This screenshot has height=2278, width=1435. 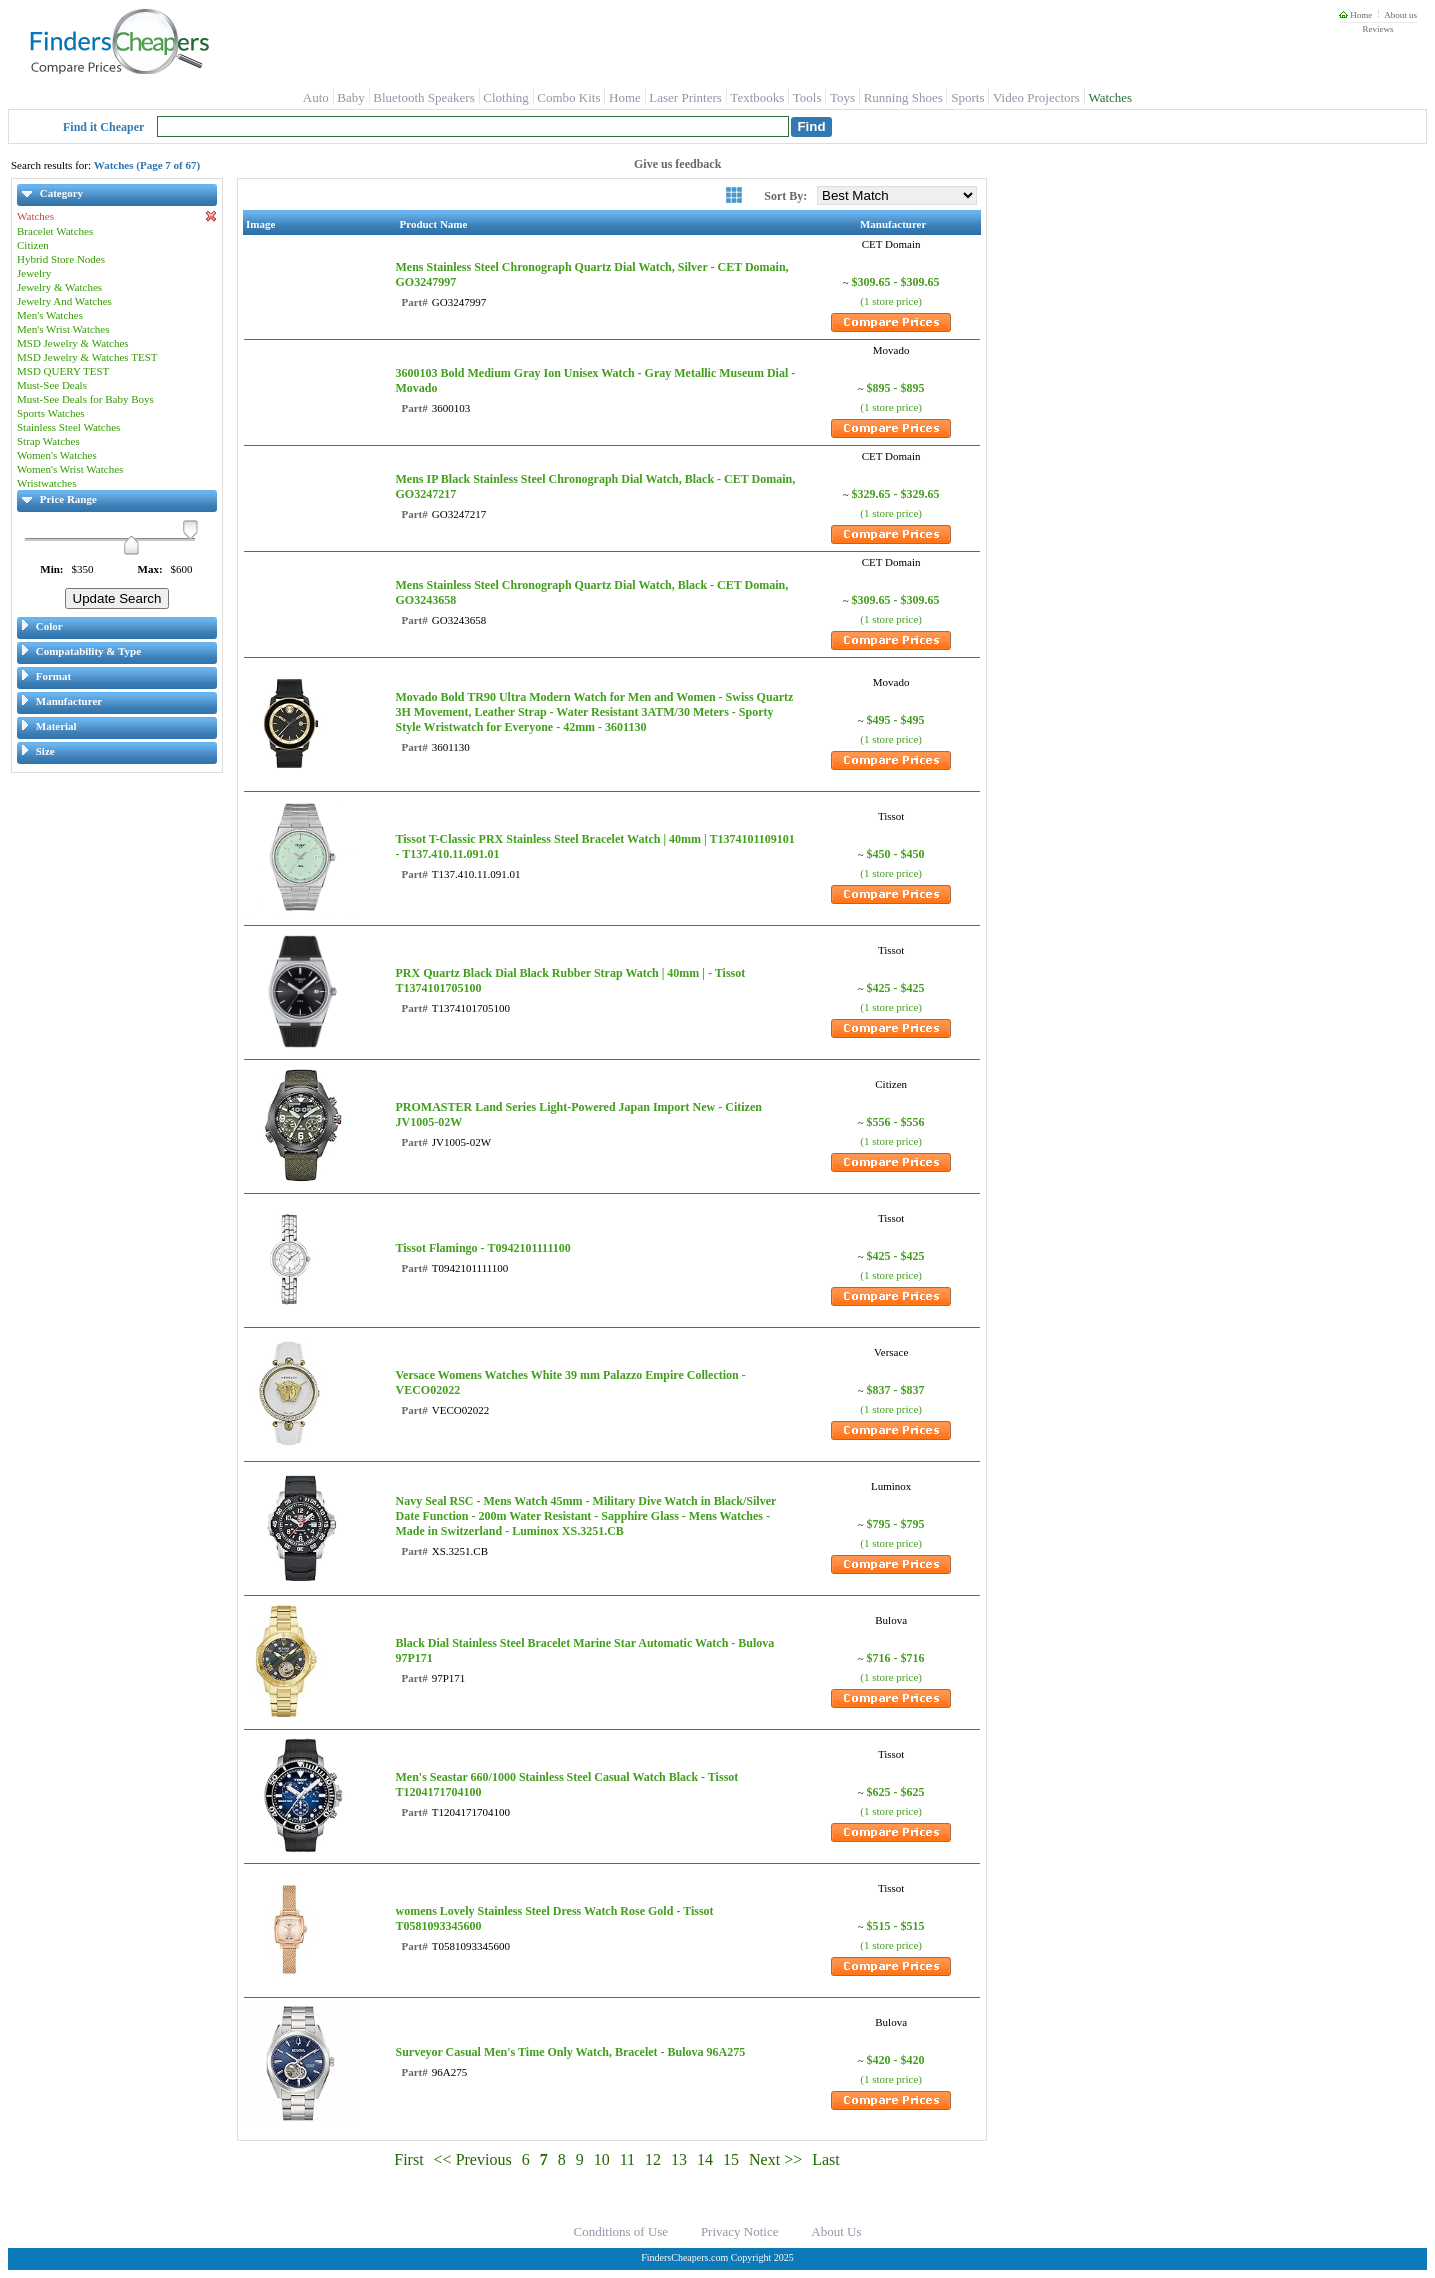 What do you see at coordinates (48, 441) in the screenshot?
I see `Strap Watches` at bounding box center [48, 441].